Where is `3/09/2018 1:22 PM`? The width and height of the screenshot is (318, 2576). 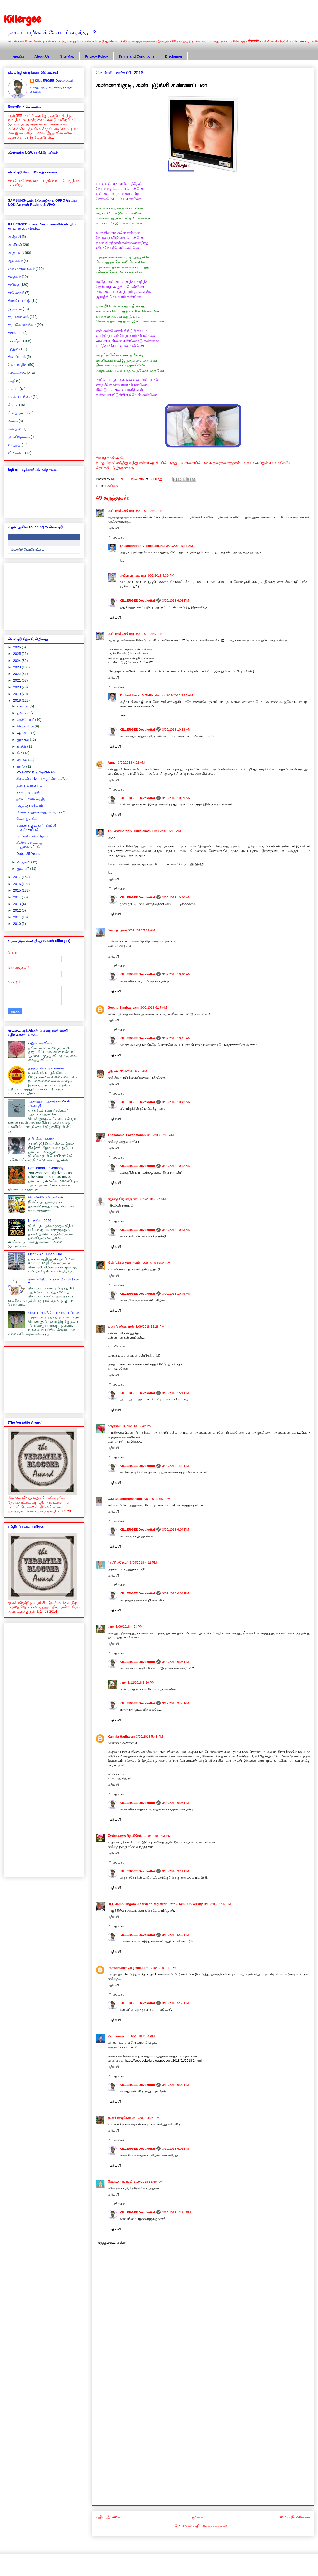 3/09/2018 1:22 PM is located at coordinates (175, 1466).